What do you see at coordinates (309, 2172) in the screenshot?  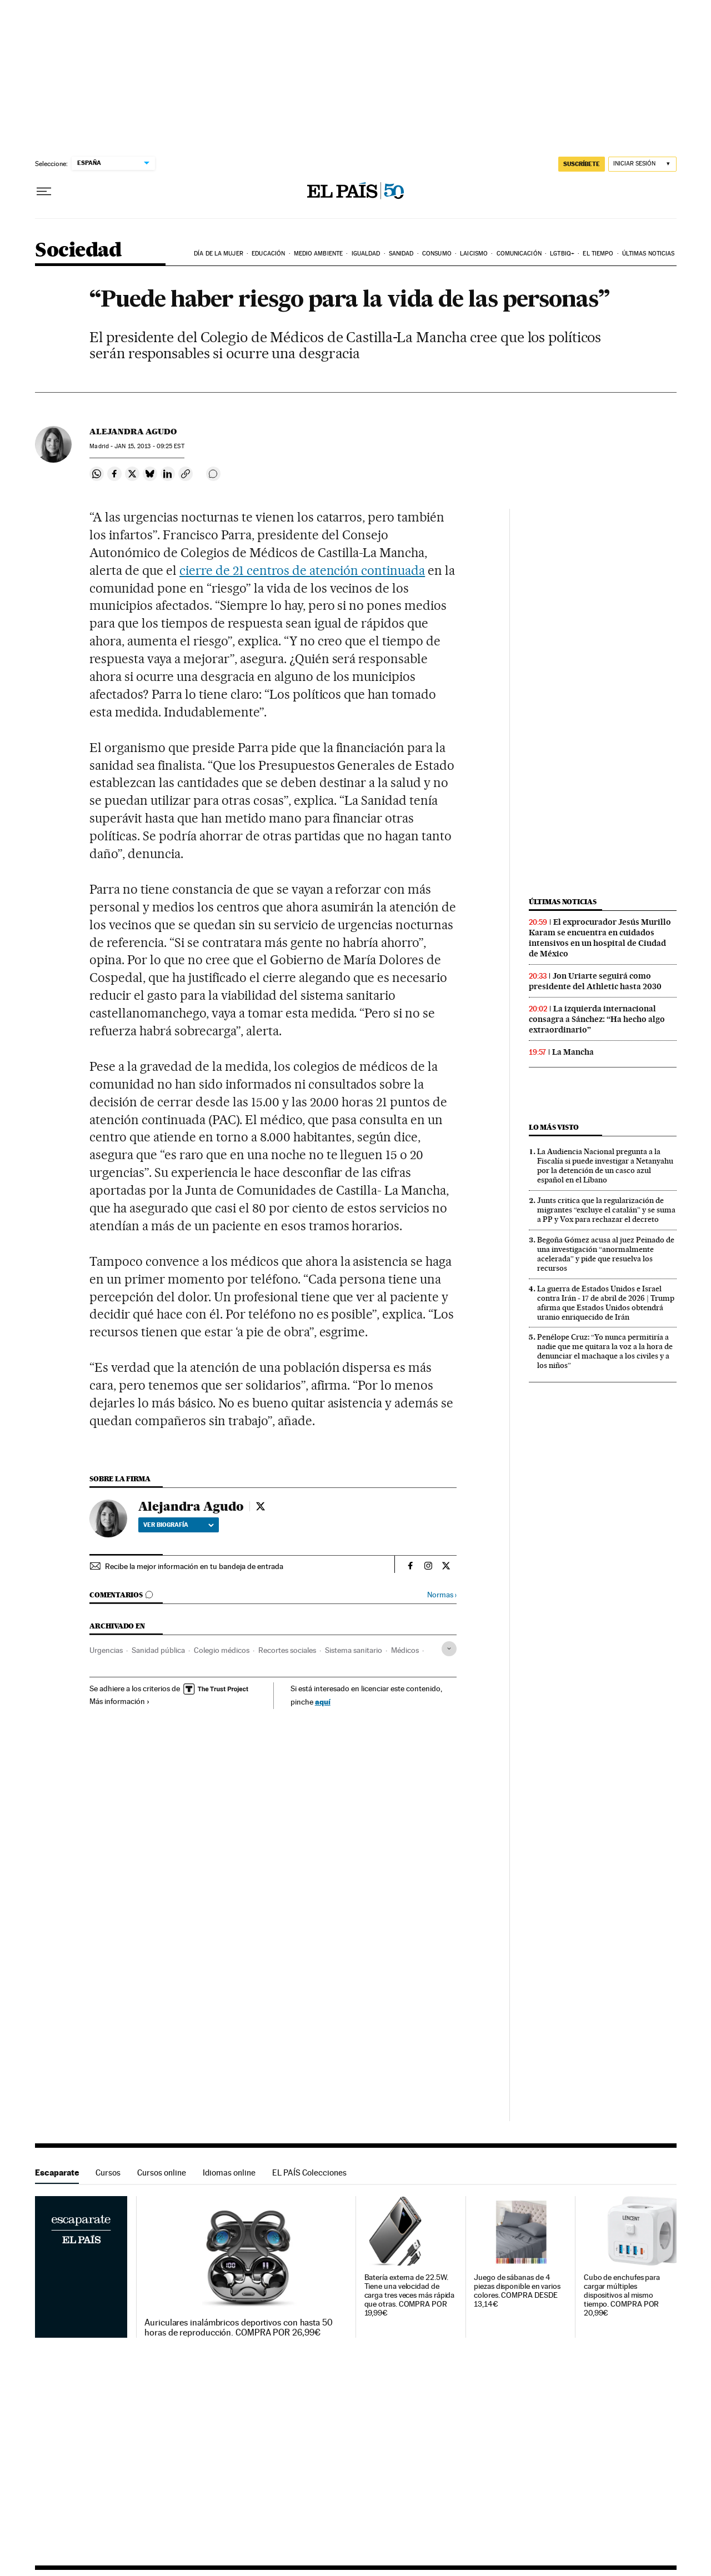 I see `EL PAÍS Colecciones` at bounding box center [309, 2172].